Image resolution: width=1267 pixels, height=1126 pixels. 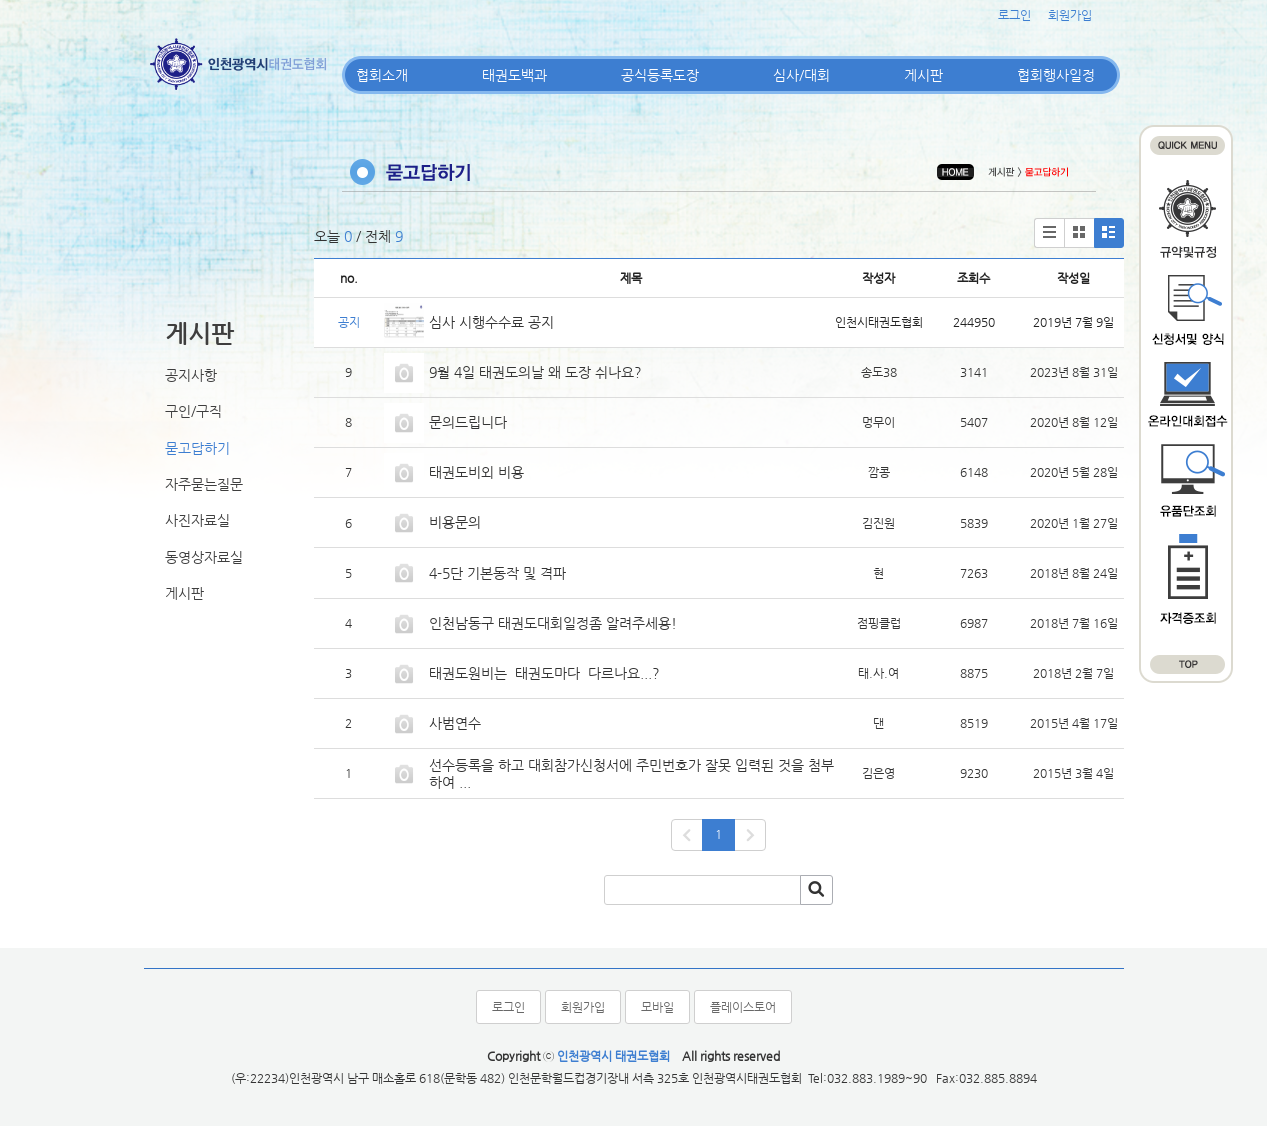 What do you see at coordinates (382, 75) in the screenshot?
I see `협회소개` at bounding box center [382, 75].